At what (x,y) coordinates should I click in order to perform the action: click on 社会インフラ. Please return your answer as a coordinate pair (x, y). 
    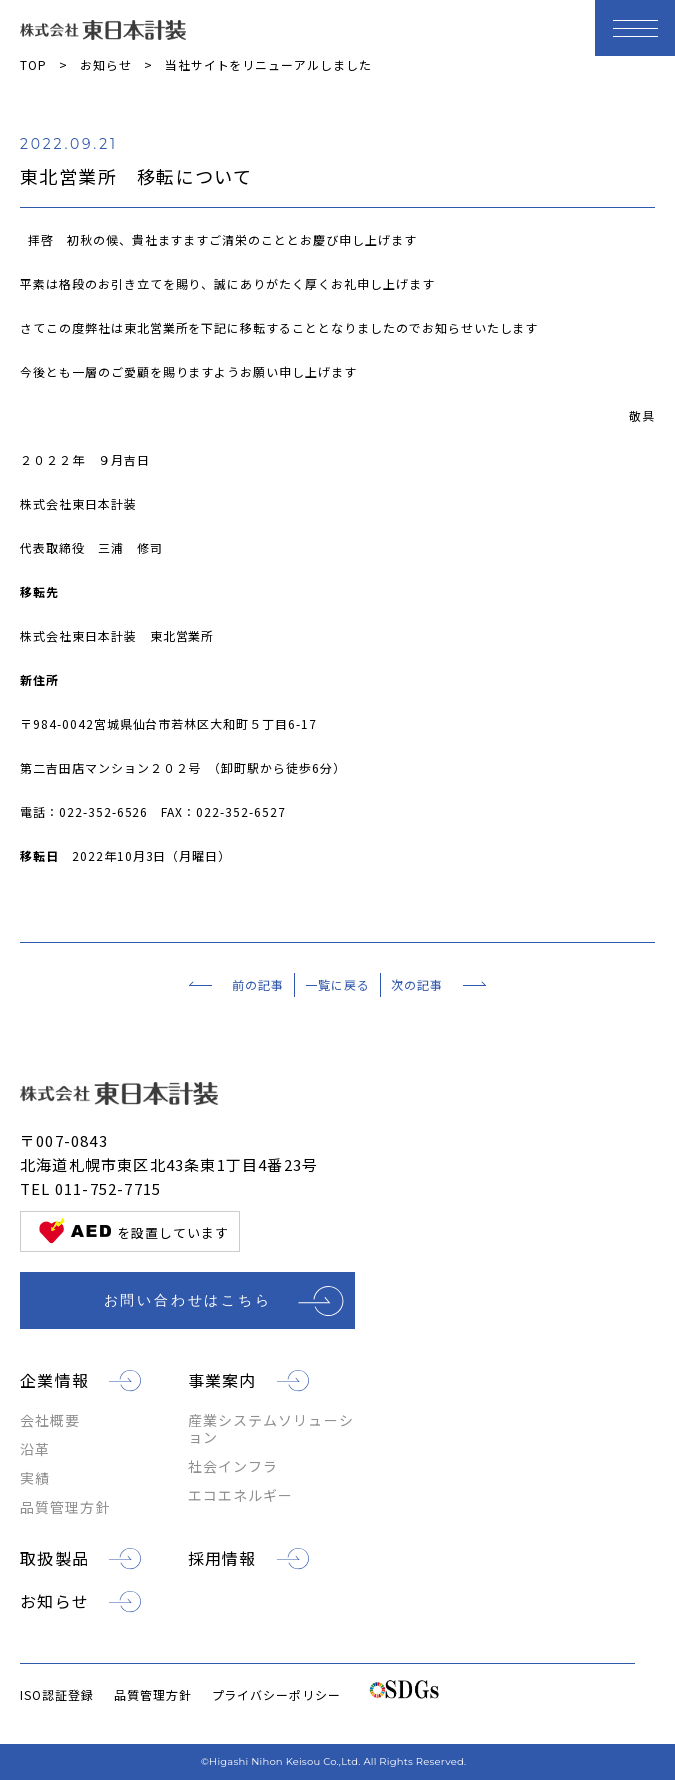
    Looking at the image, I should click on (233, 1466).